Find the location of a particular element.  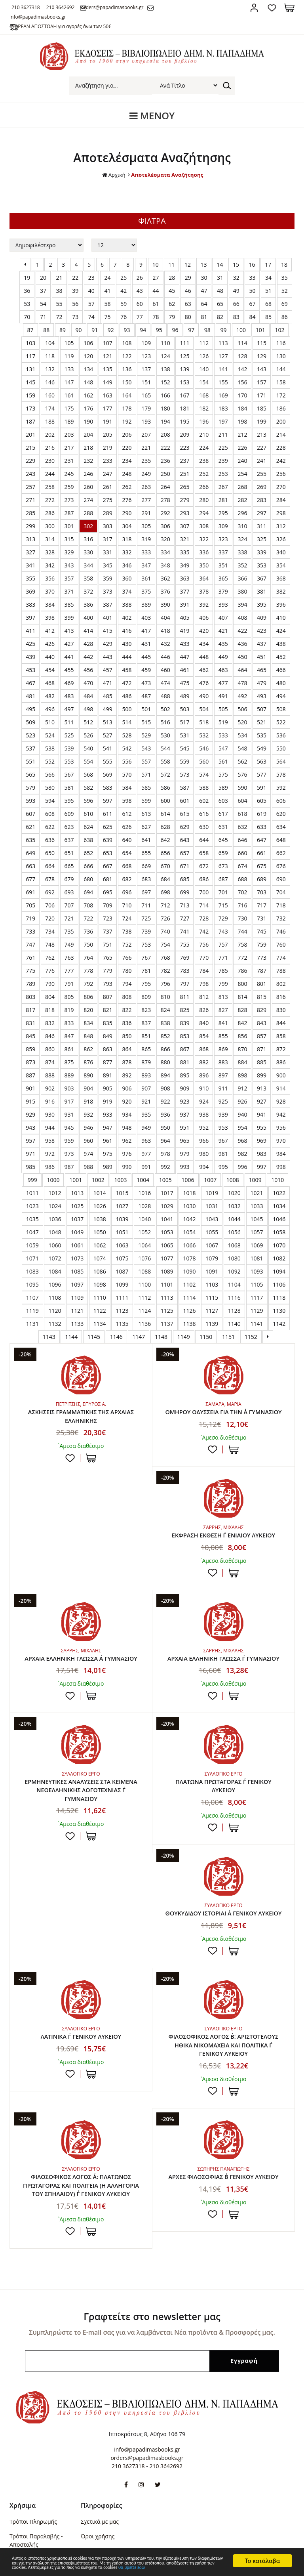

1151 is located at coordinates (228, 1337).